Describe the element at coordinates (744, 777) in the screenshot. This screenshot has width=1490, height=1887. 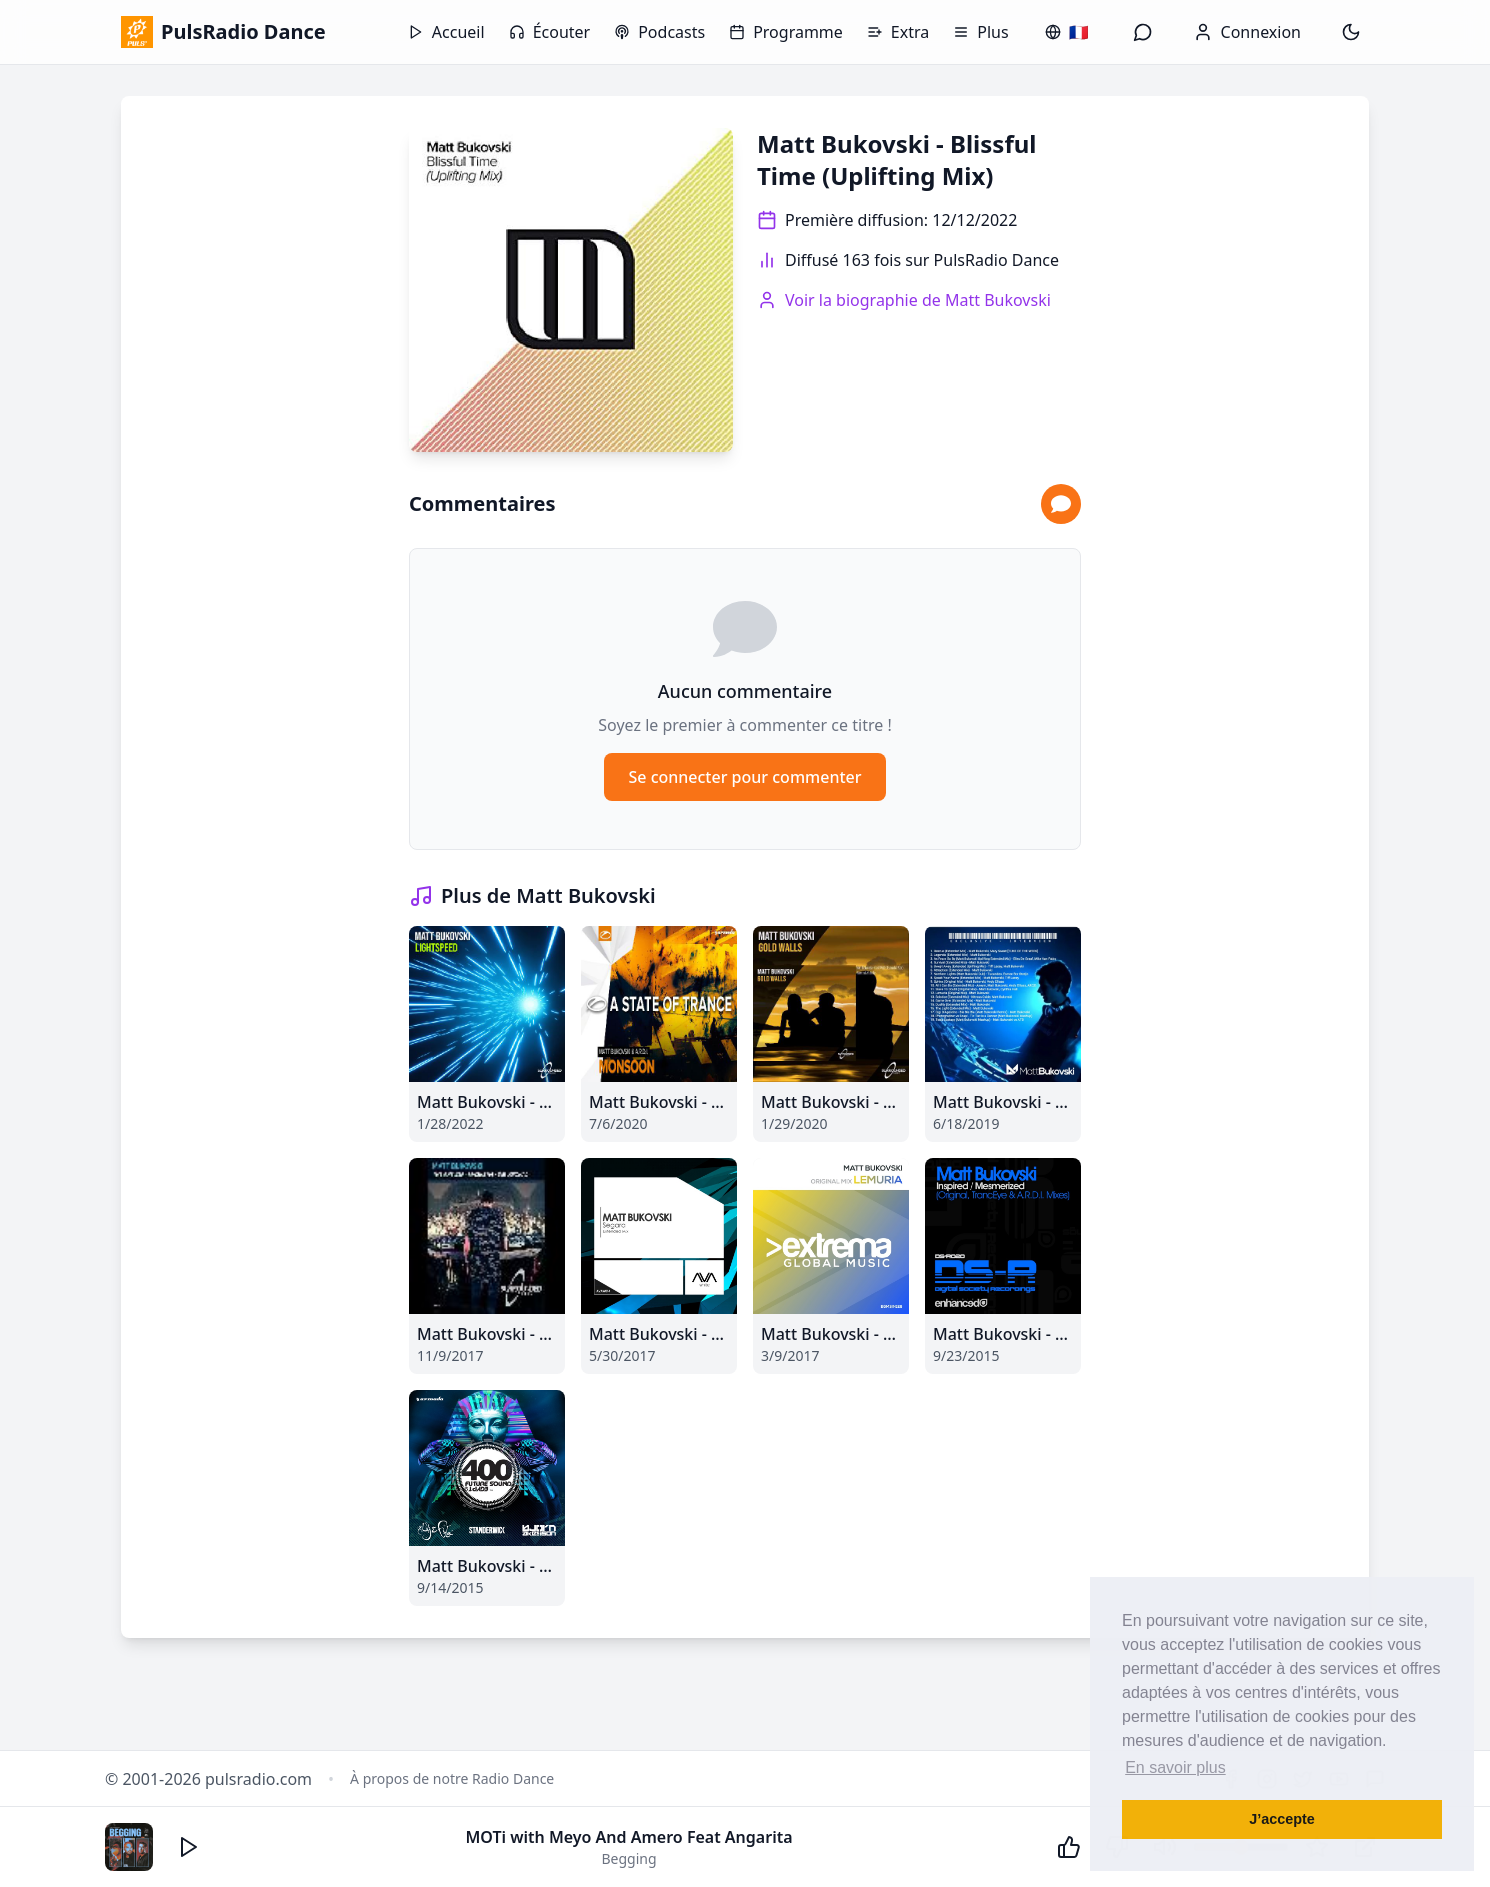
I see `Se connecter pour commenter` at that location.